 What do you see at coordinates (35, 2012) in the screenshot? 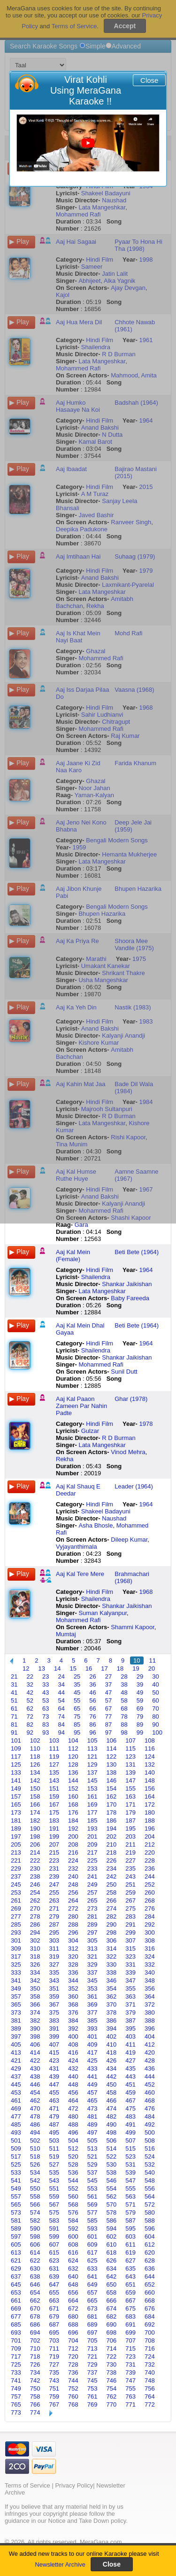
I see `374` at bounding box center [35, 2012].